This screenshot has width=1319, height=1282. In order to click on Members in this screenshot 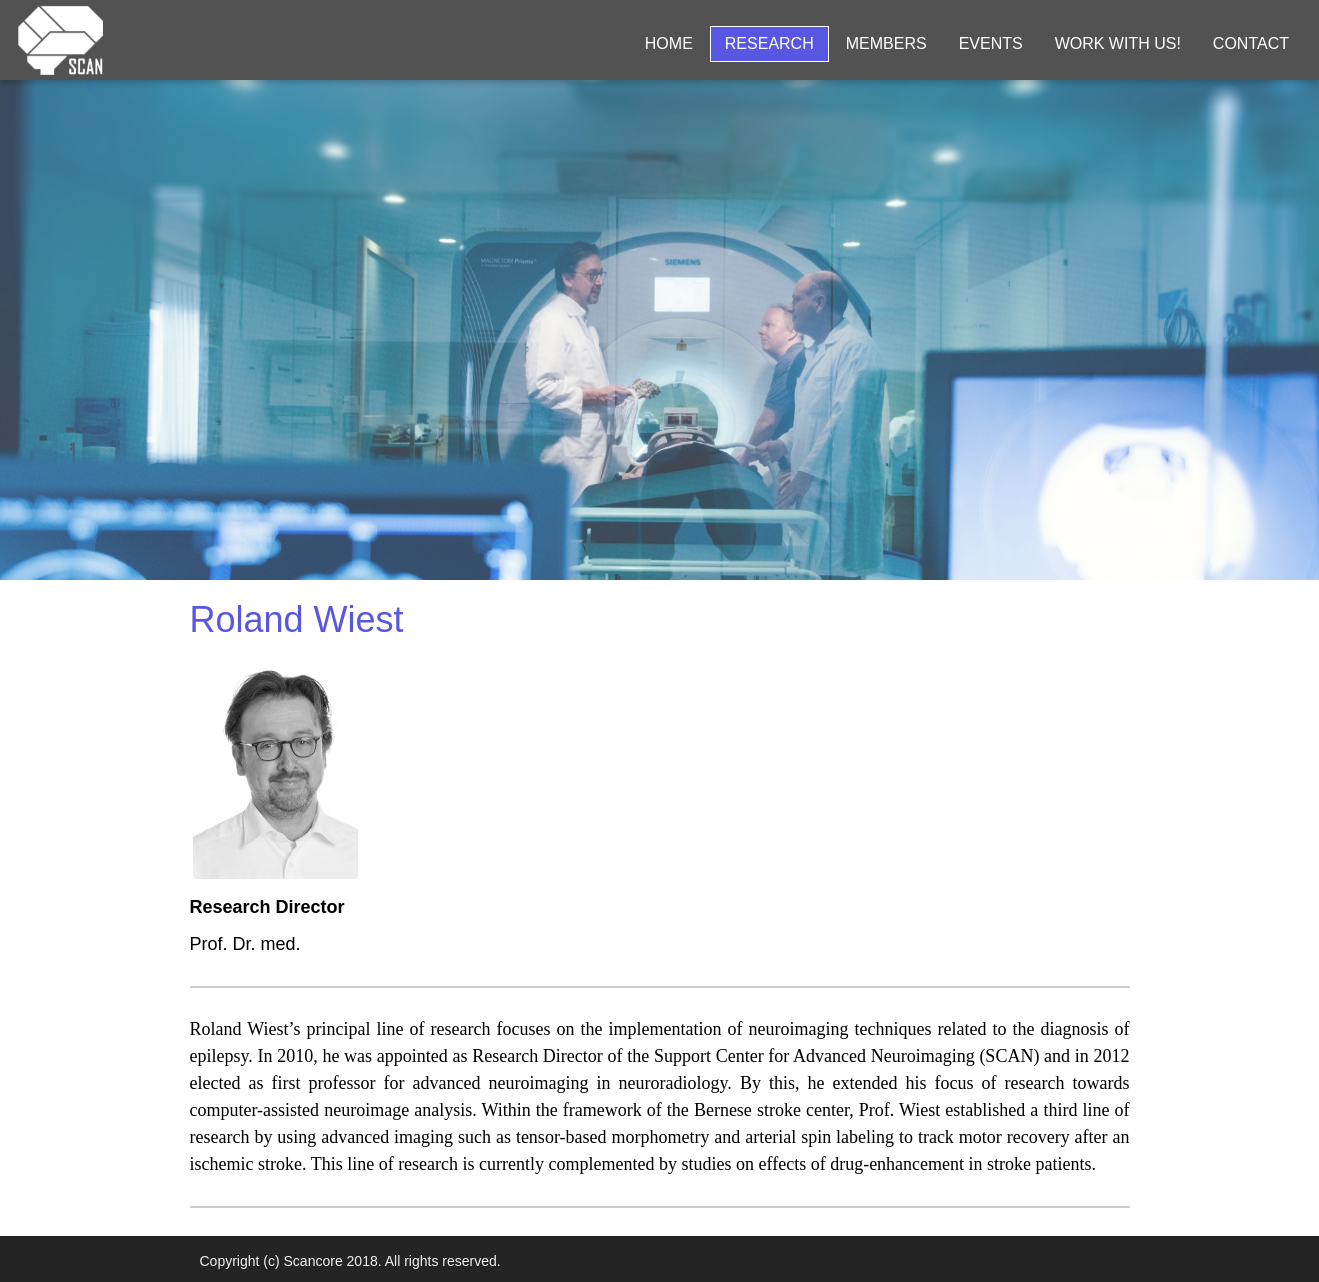, I will do `click(886, 43)`.